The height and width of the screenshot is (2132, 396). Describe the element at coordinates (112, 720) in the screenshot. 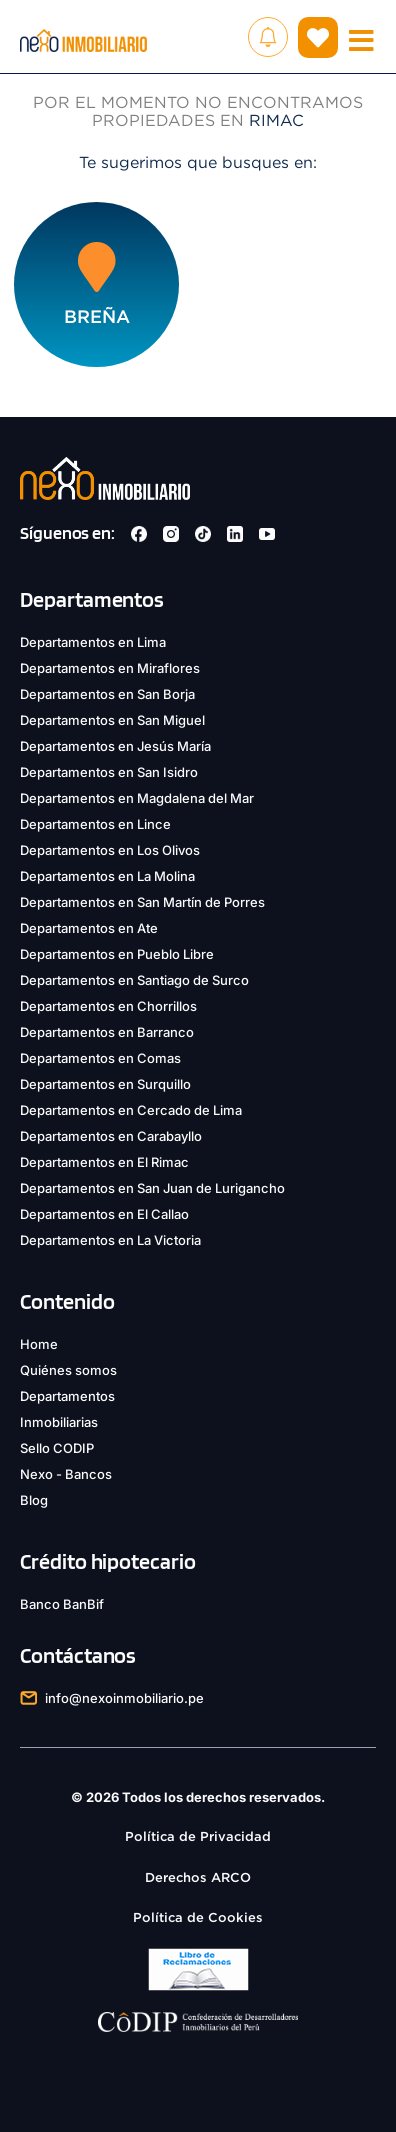

I see `Departamentos en San Miguel` at that location.